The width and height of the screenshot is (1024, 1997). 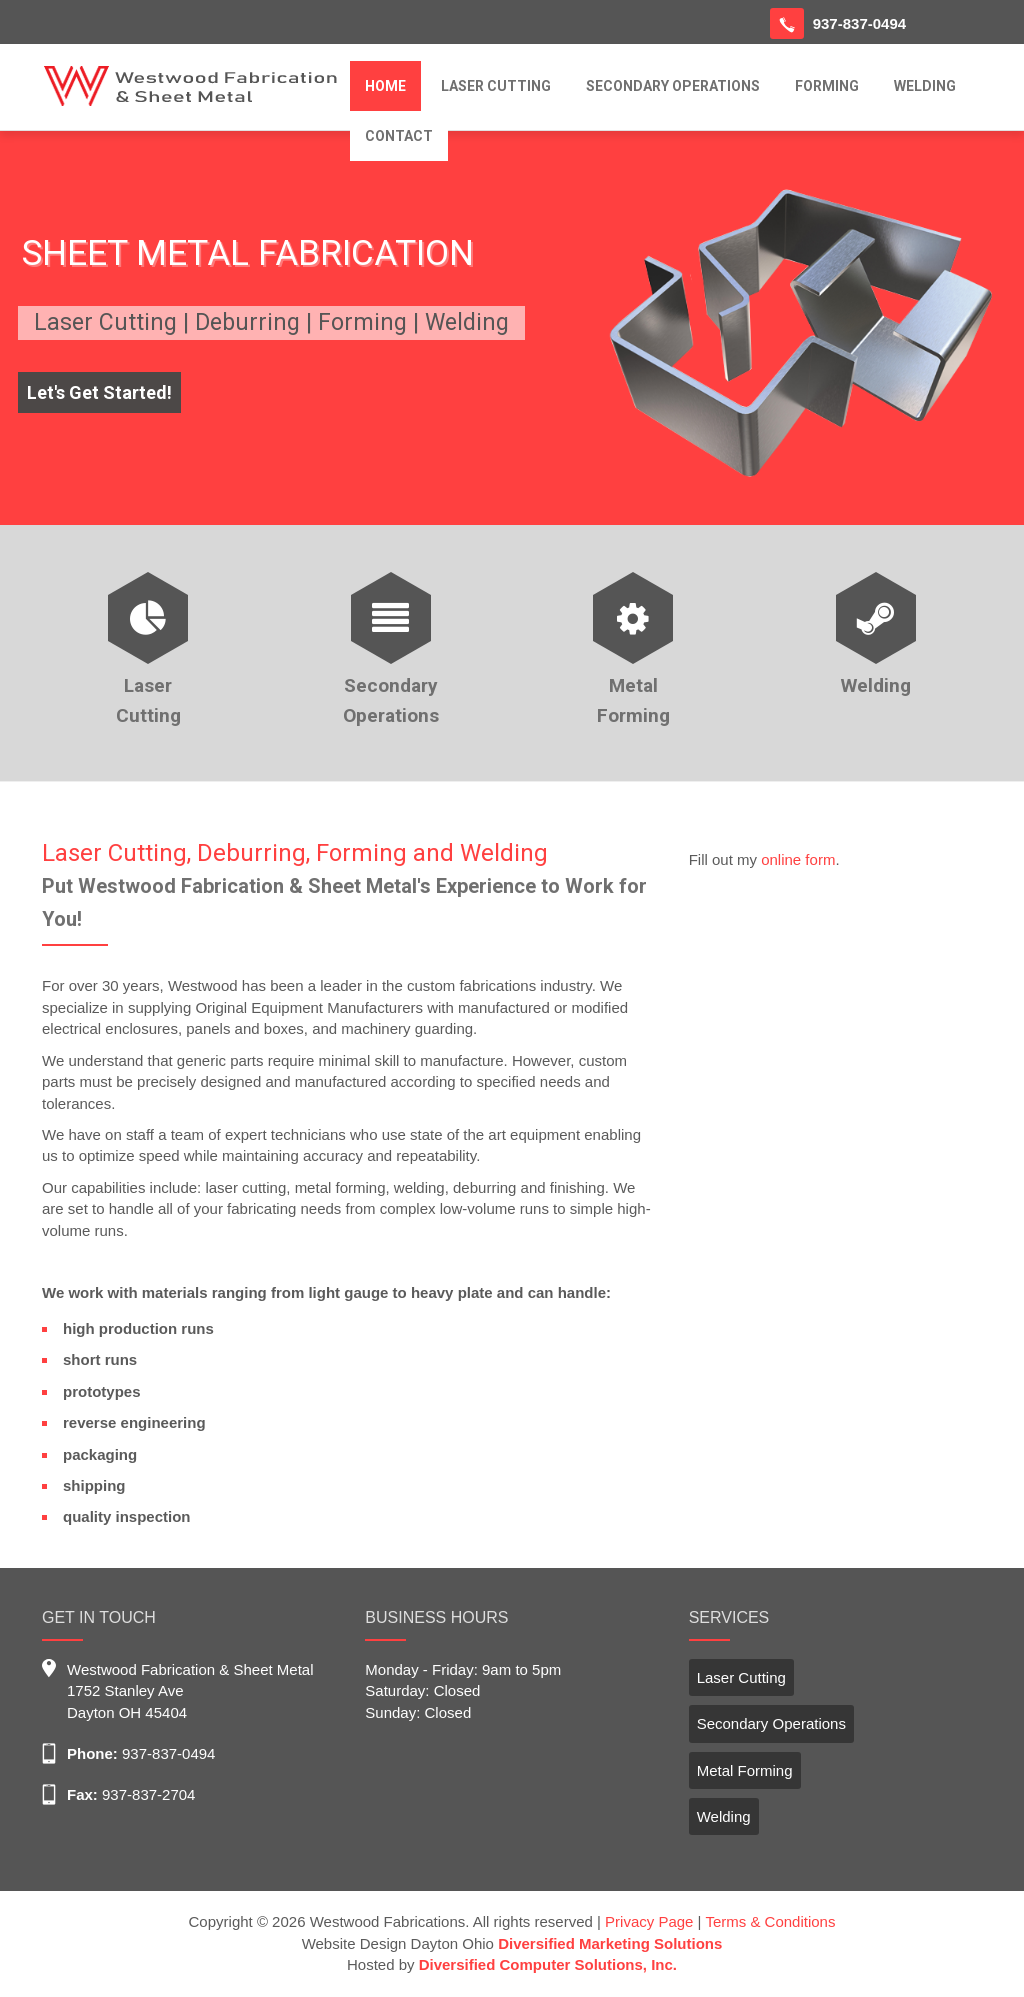 What do you see at coordinates (548, 1964) in the screenshot?
I see `Diversified Computer Solutions, Inc.` at bounding box center [548, 1964].